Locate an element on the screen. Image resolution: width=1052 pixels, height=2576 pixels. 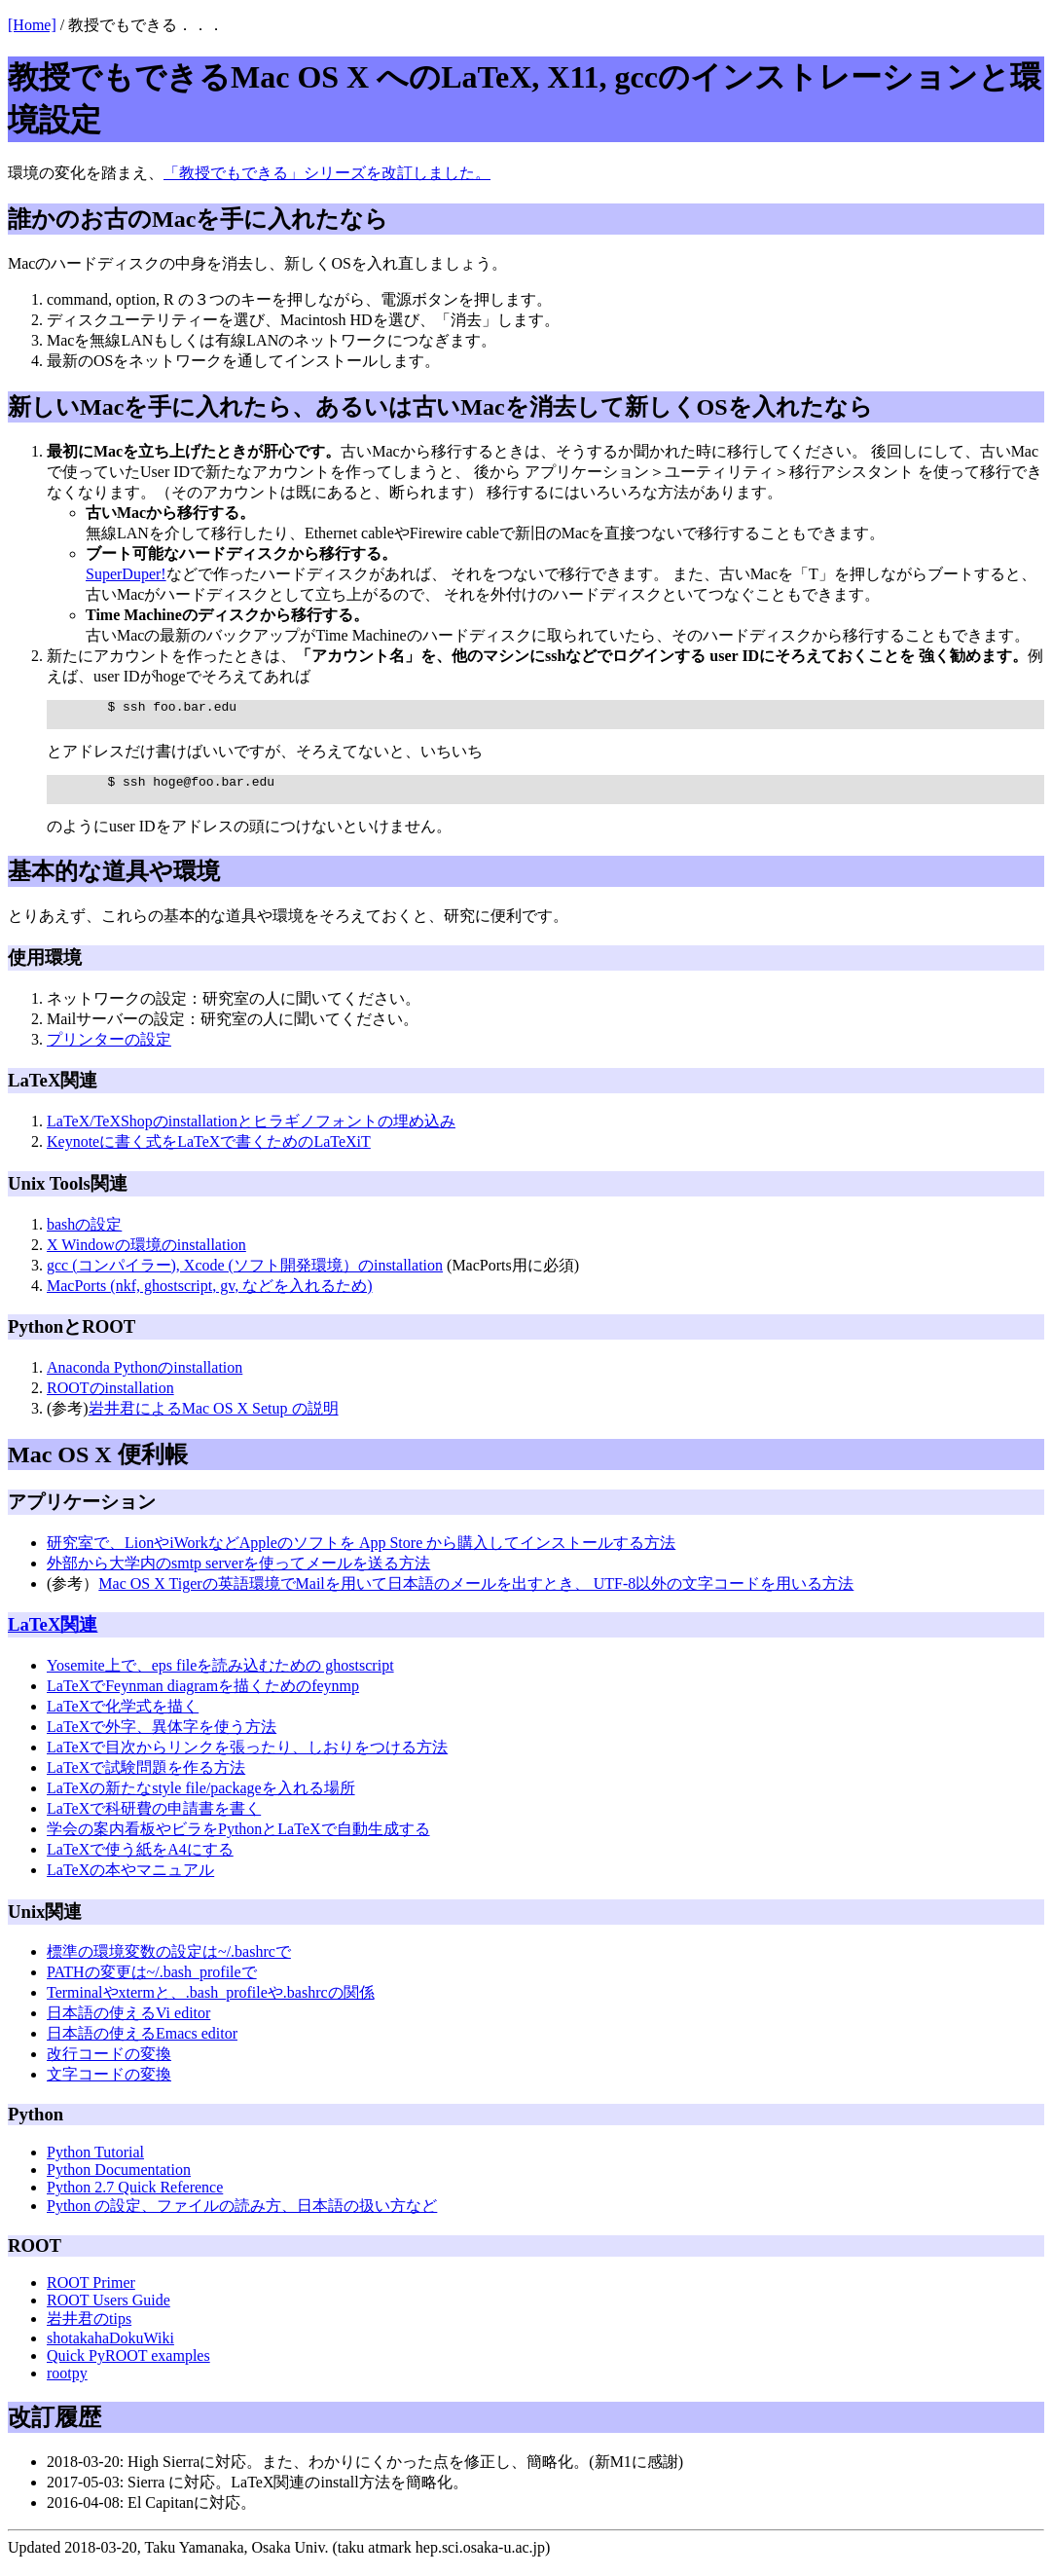
Terminalやxtermと、.bash_profileや.bashrcの関係 is located at coordinates (211, 2004).